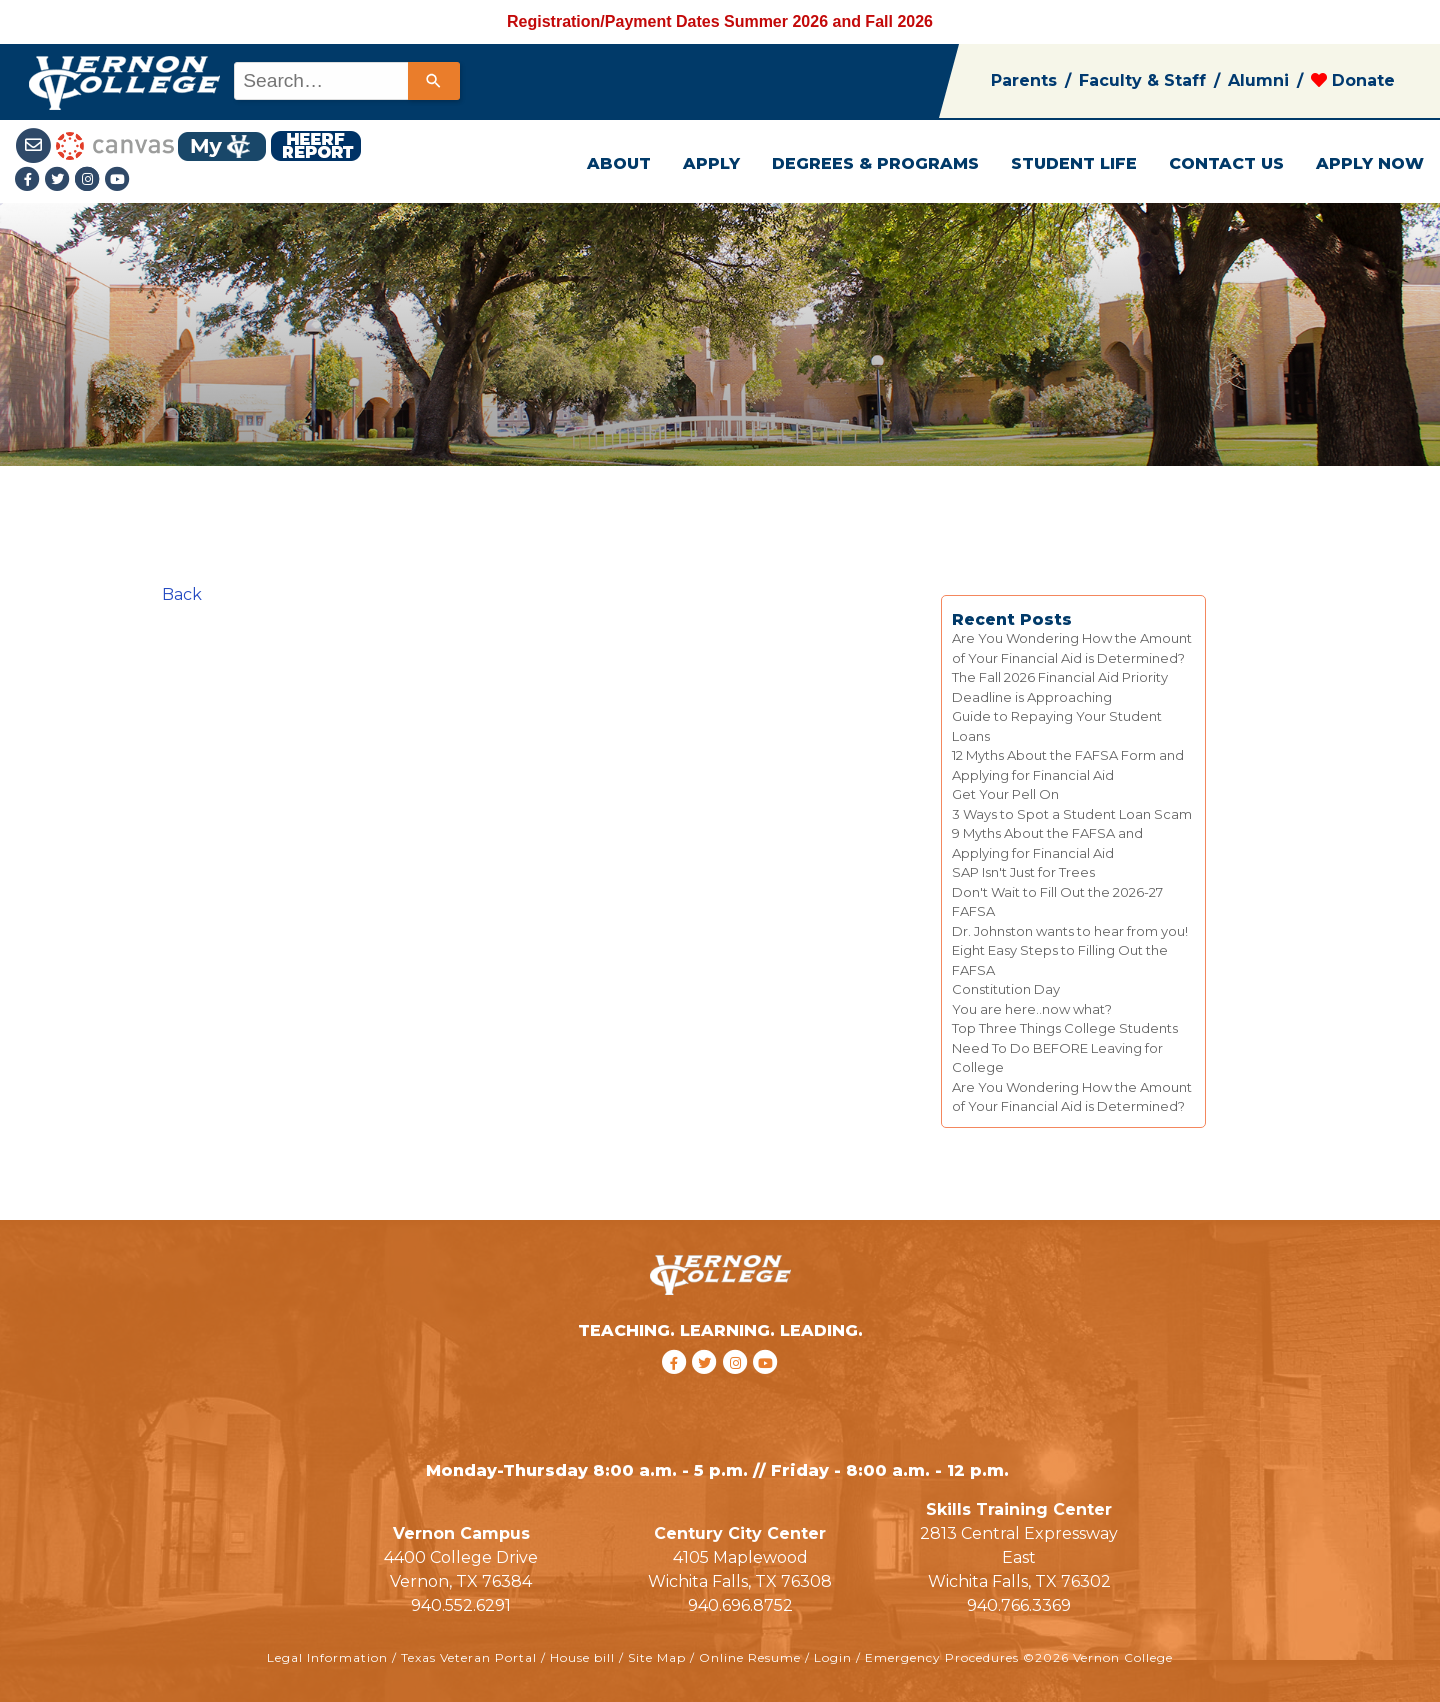 This screenshot has height=1702, width=1440. What do you see at coordinates (1074, 163) in the screenshot?
I see `STUDENT LIFE [button]` at bounding box center [1074, 163].